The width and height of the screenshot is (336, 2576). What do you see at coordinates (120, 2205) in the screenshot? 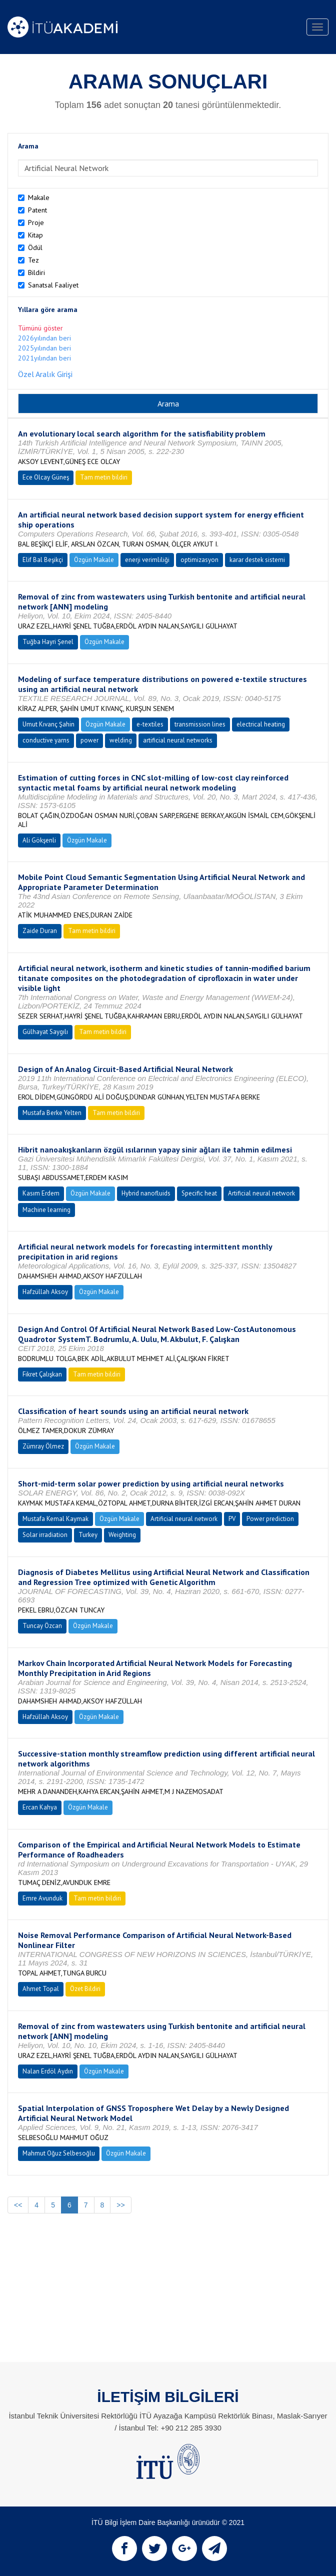
I see `>>` at bounding box center [120, 2205].